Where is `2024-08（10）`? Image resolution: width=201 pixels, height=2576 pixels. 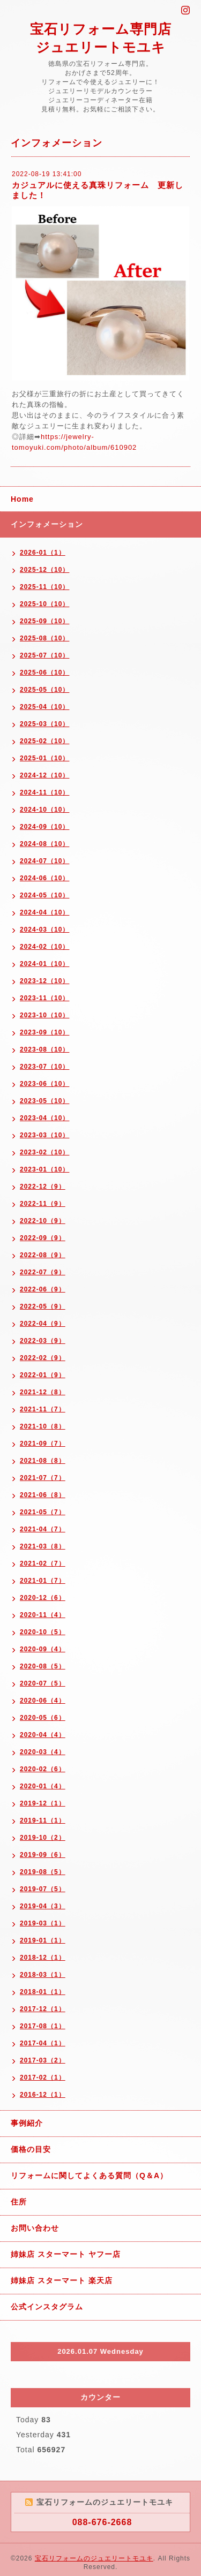 2024-08（10） is located at coordinates (44, 844).